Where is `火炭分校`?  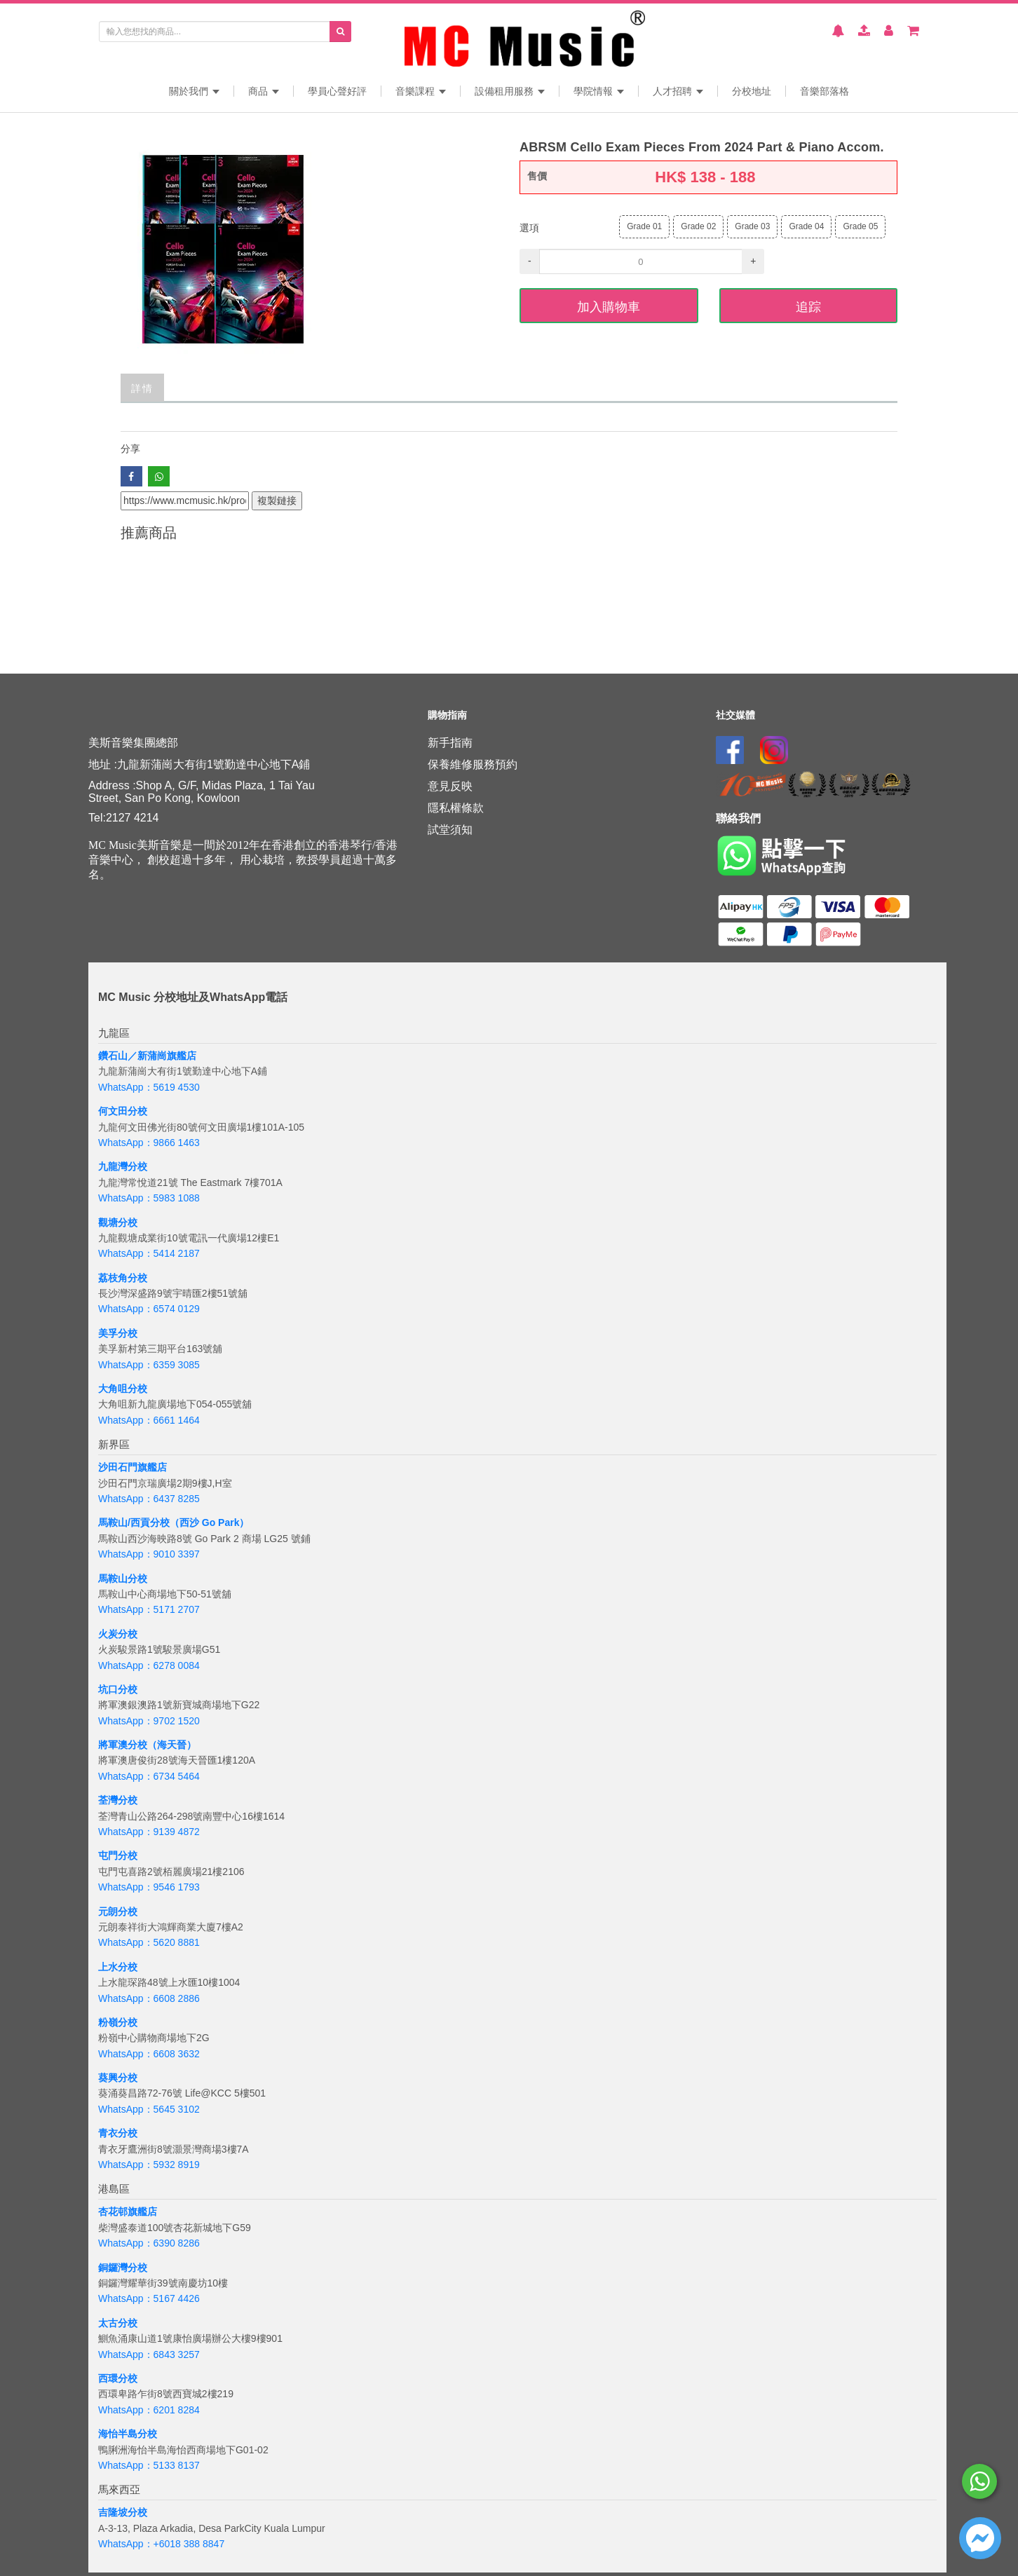
火炭分校 is located at coordinates (117, 1634).